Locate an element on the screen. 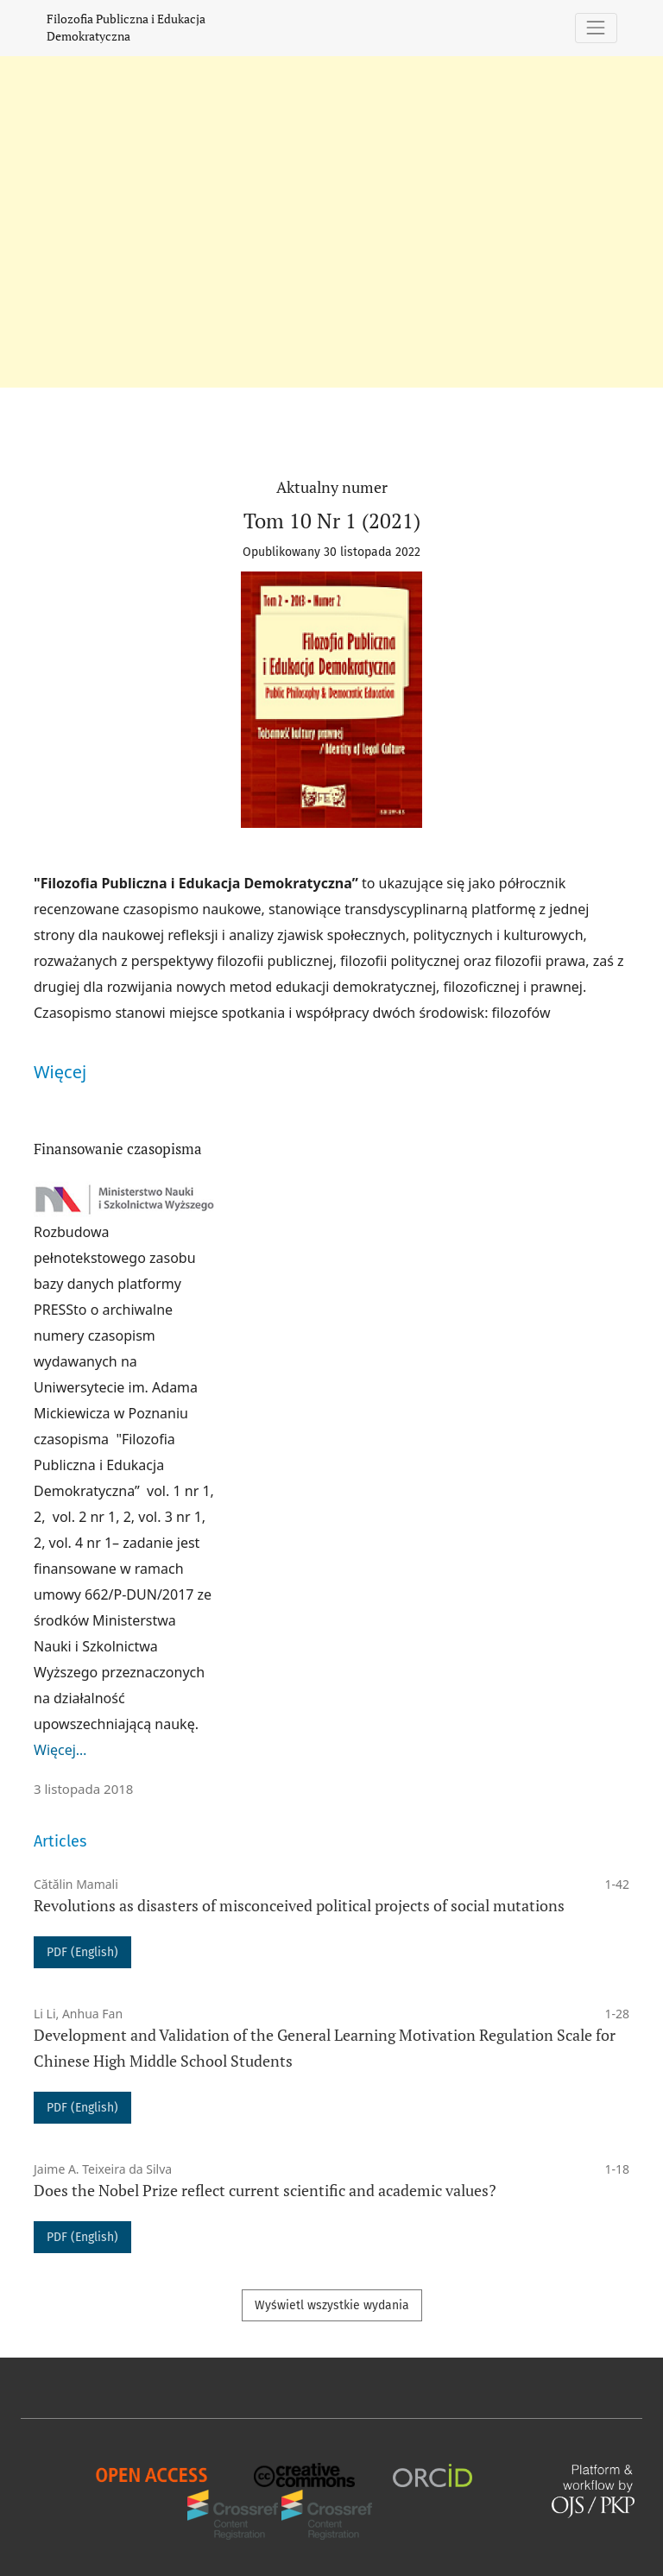 Image resolution: width=663 pixels, height=2576 pixels. Revolutions as disasters of misconceived political projects of social mutations is located at coordinates (299, 1906).